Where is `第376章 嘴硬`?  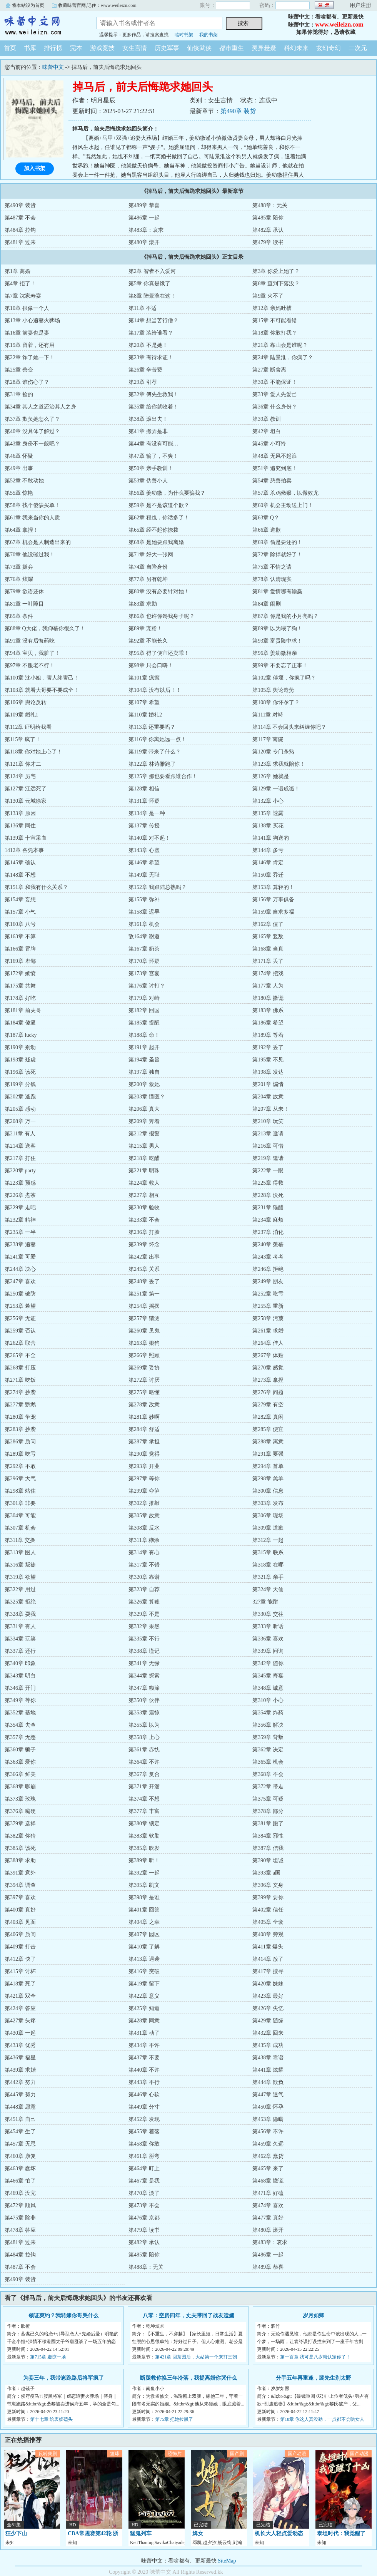
第376章 嘴硬 is located at coordinates (20, 1811).